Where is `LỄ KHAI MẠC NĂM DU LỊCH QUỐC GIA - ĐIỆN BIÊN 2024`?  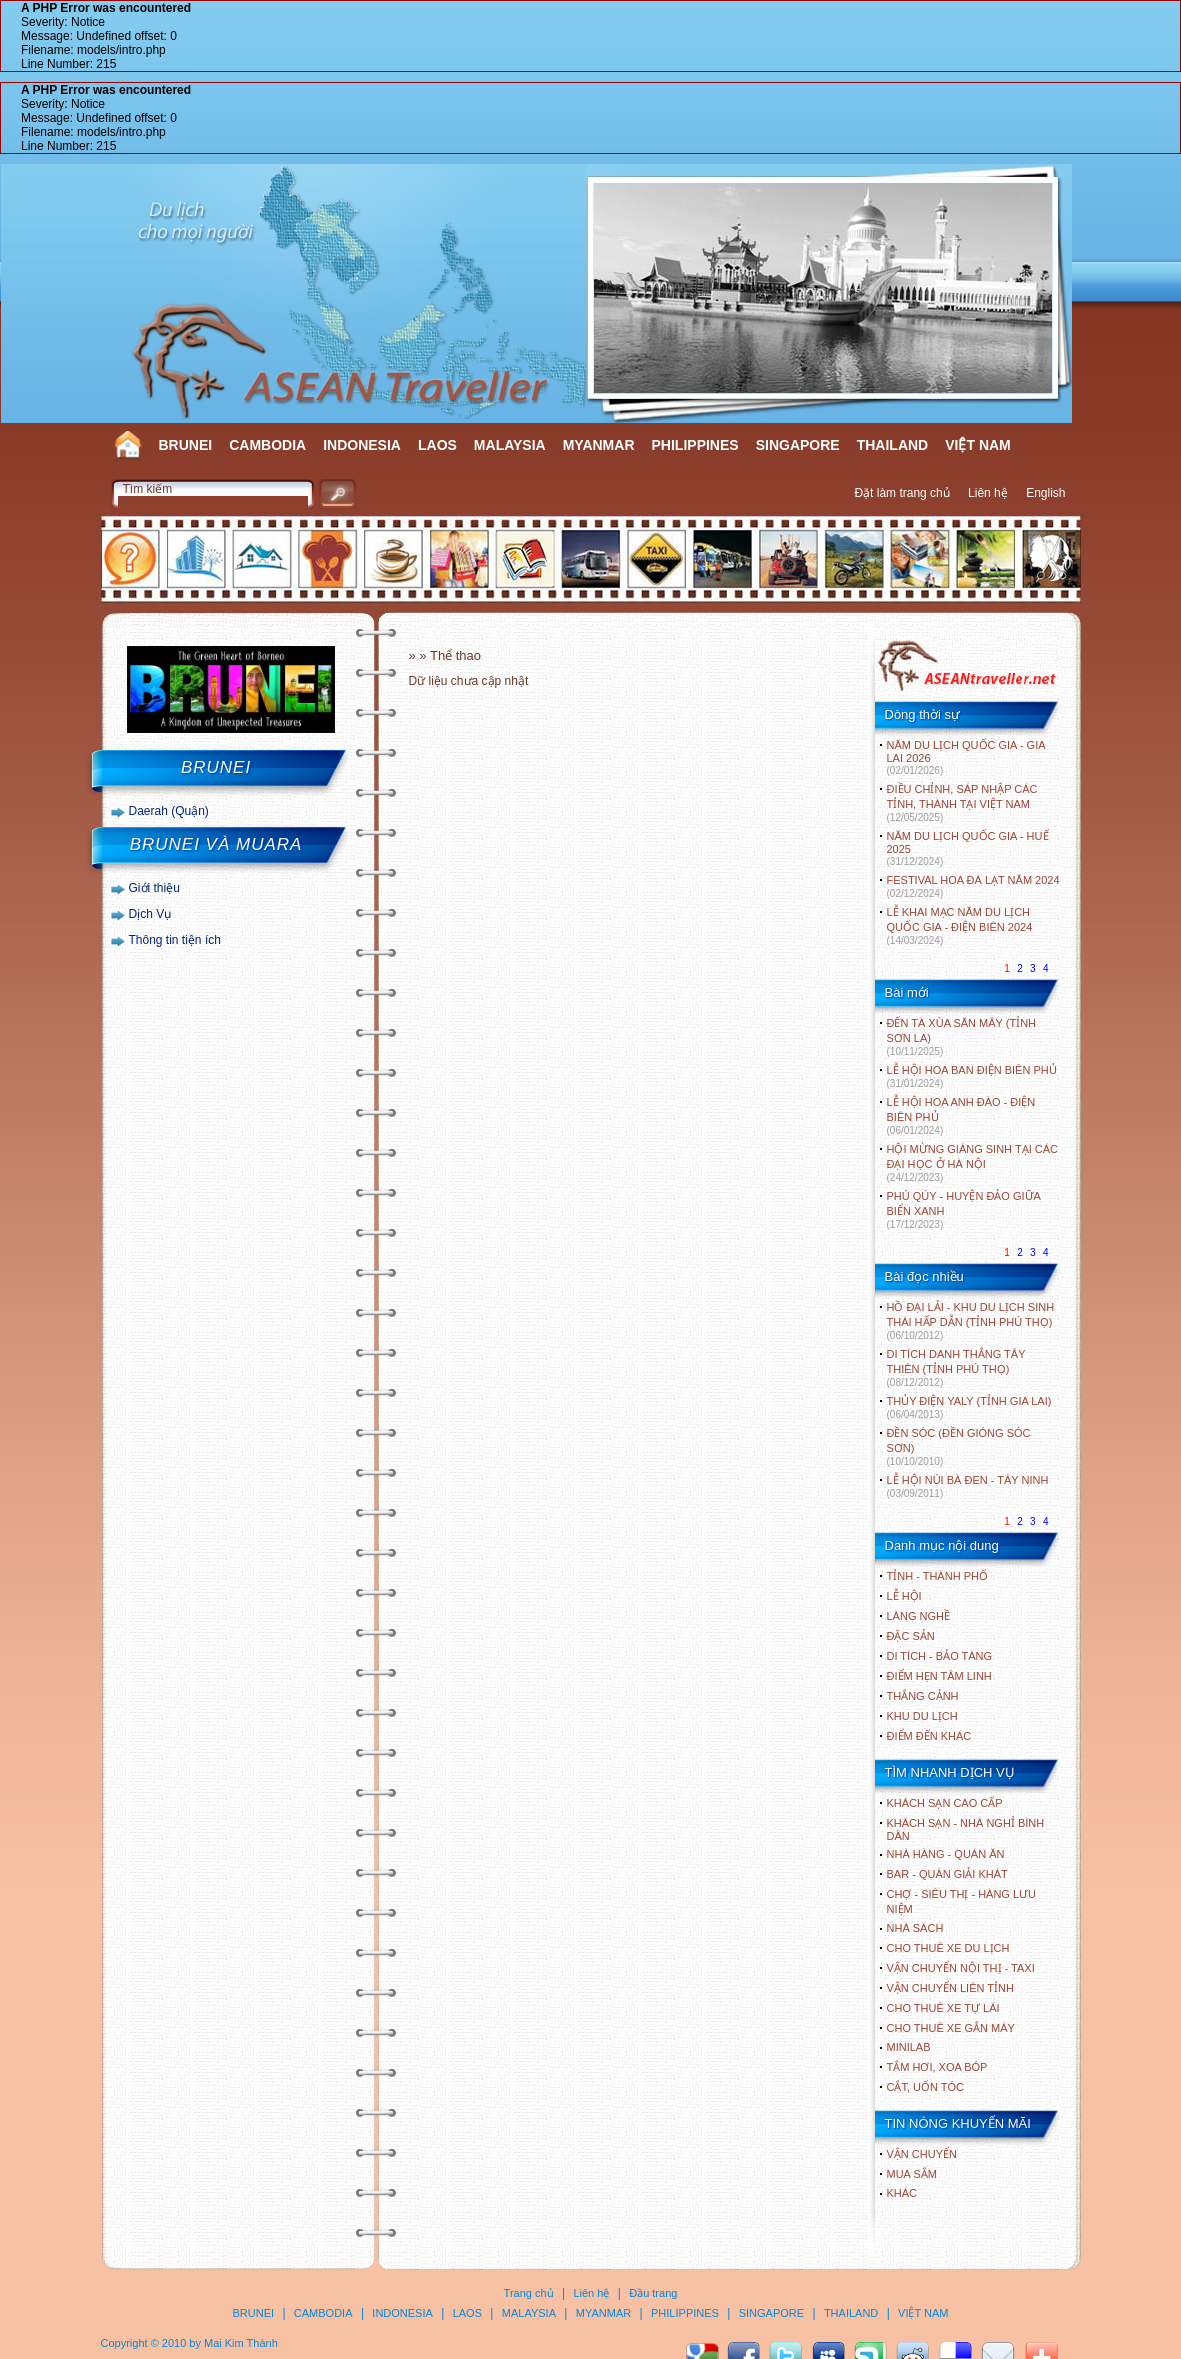
LỄ KHAI MẠC NĂM DU LỊCH QUỐC GIA - ĐIỆN BIÊN 2024 is located at coordinates (960, 926).